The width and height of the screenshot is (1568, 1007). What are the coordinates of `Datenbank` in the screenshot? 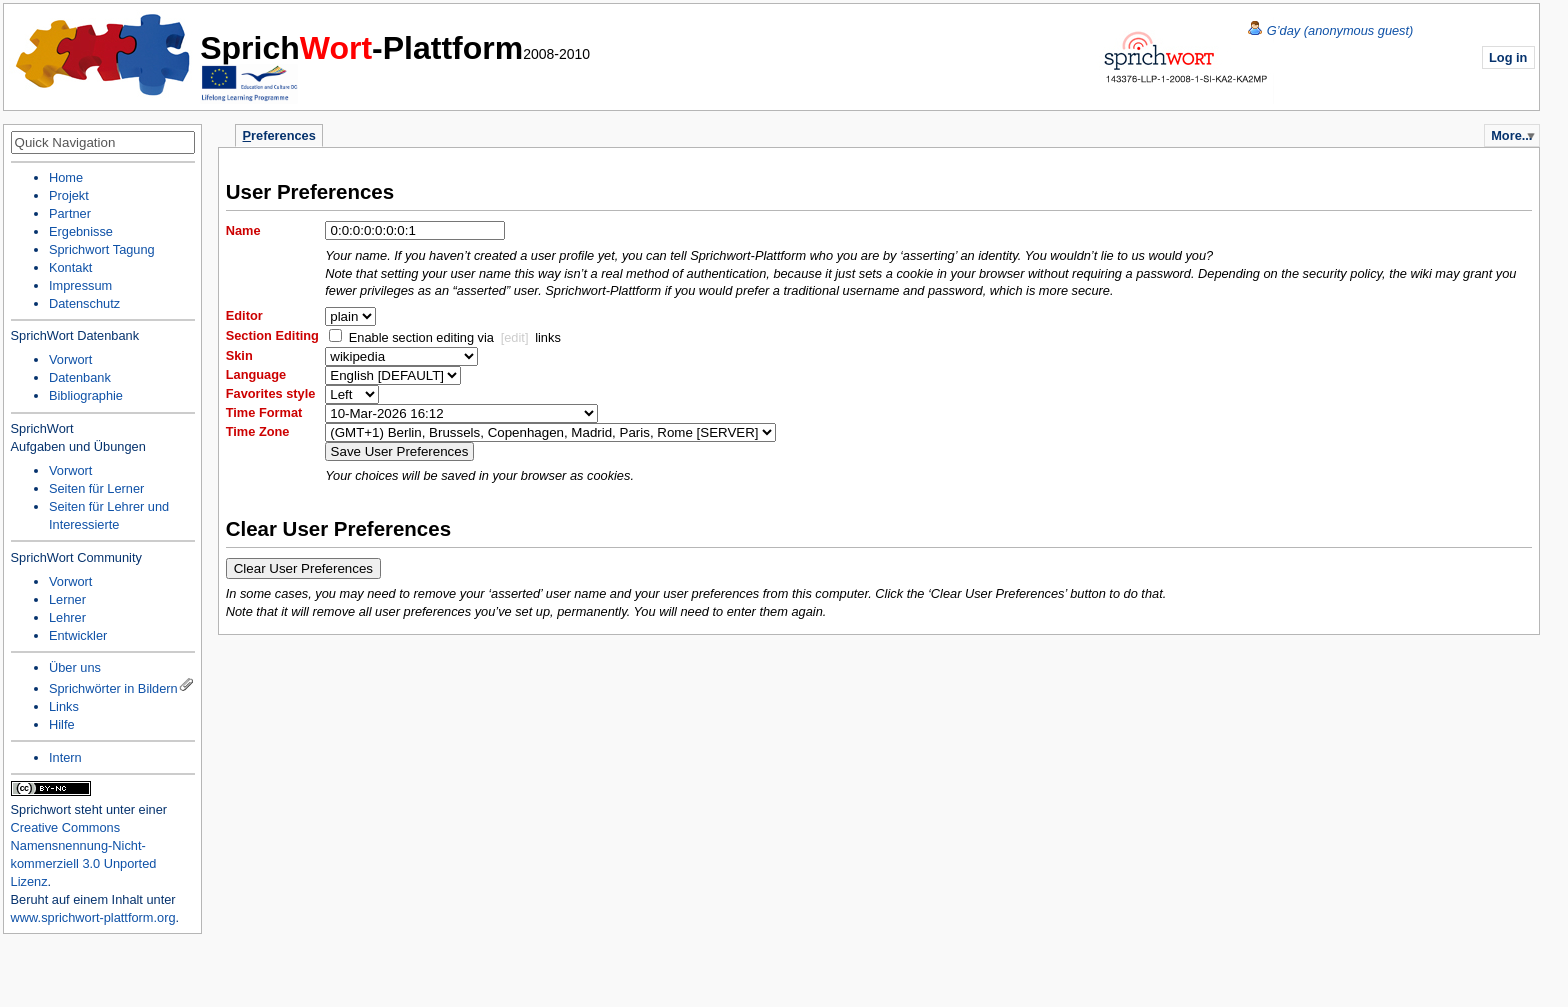 It's located at (80, 377).